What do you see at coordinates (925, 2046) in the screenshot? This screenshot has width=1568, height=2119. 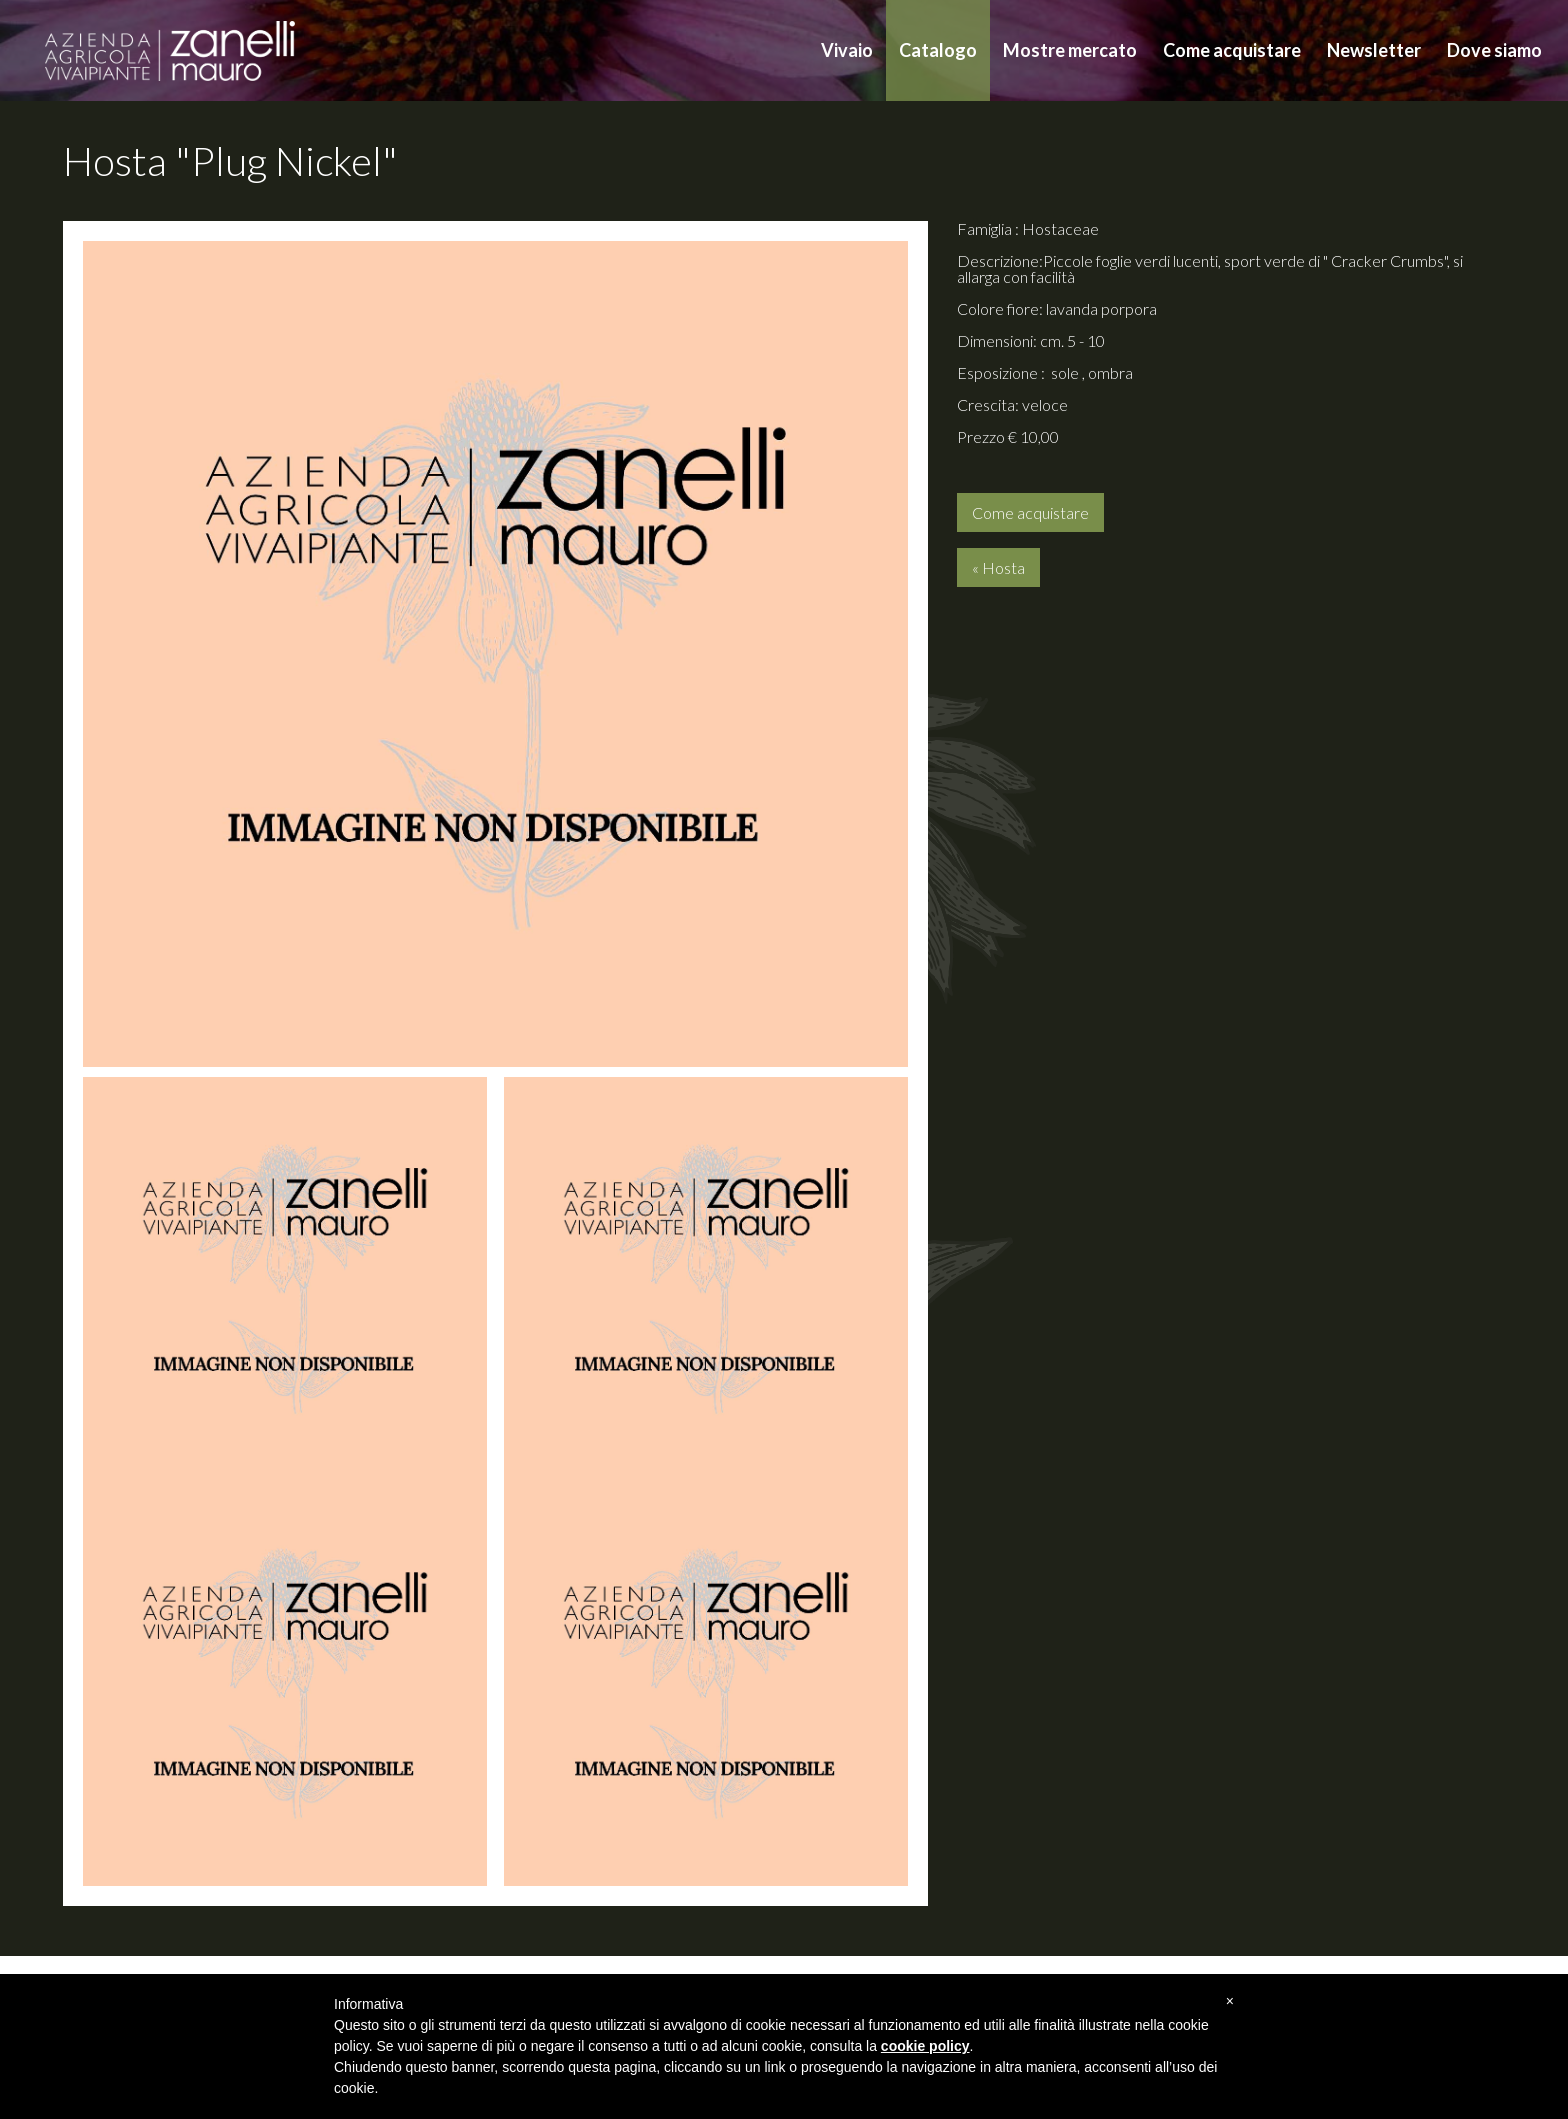 I see `cookie policy` at bounding box center [925, 2046].